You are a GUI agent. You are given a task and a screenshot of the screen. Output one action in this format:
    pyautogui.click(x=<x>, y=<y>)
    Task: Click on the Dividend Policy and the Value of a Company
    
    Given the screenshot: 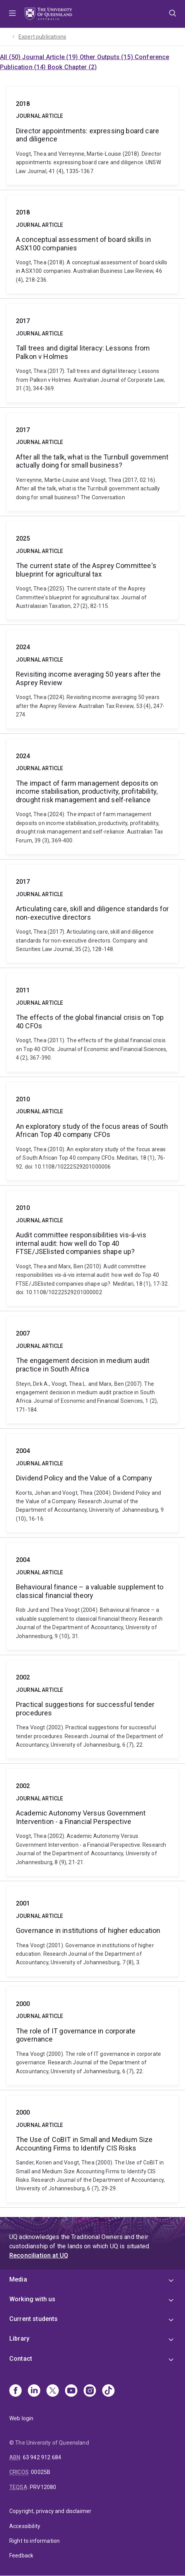 What is the action you would take?
    pyautogui.click(x=92, y=1483)
    